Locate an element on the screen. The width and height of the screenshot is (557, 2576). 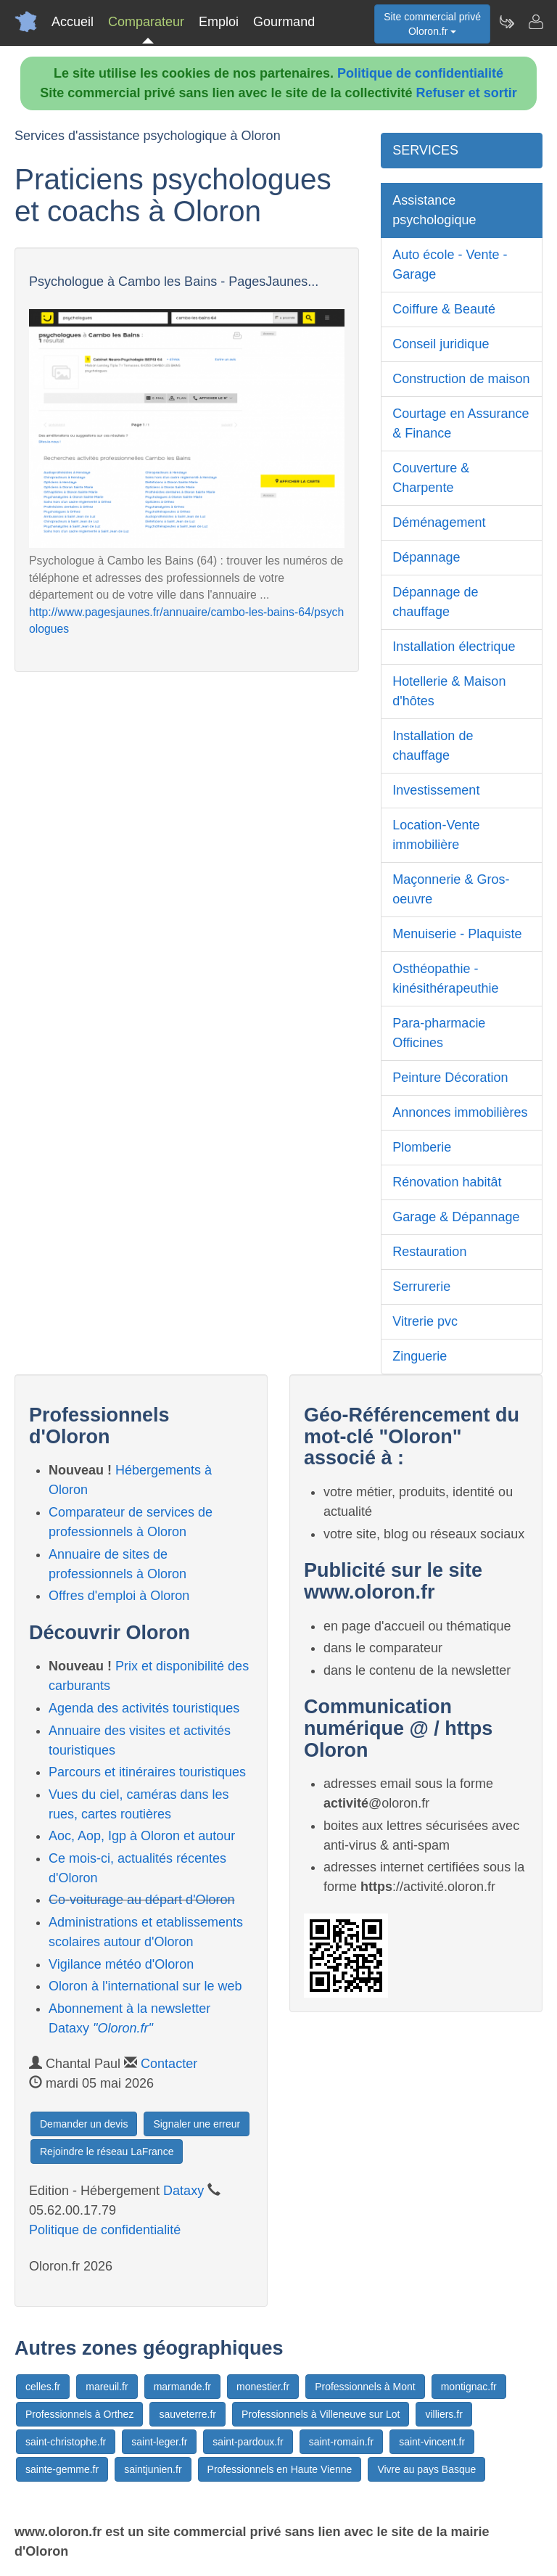
Para-pharmacie Officines is located at coordinates (438, 1033).